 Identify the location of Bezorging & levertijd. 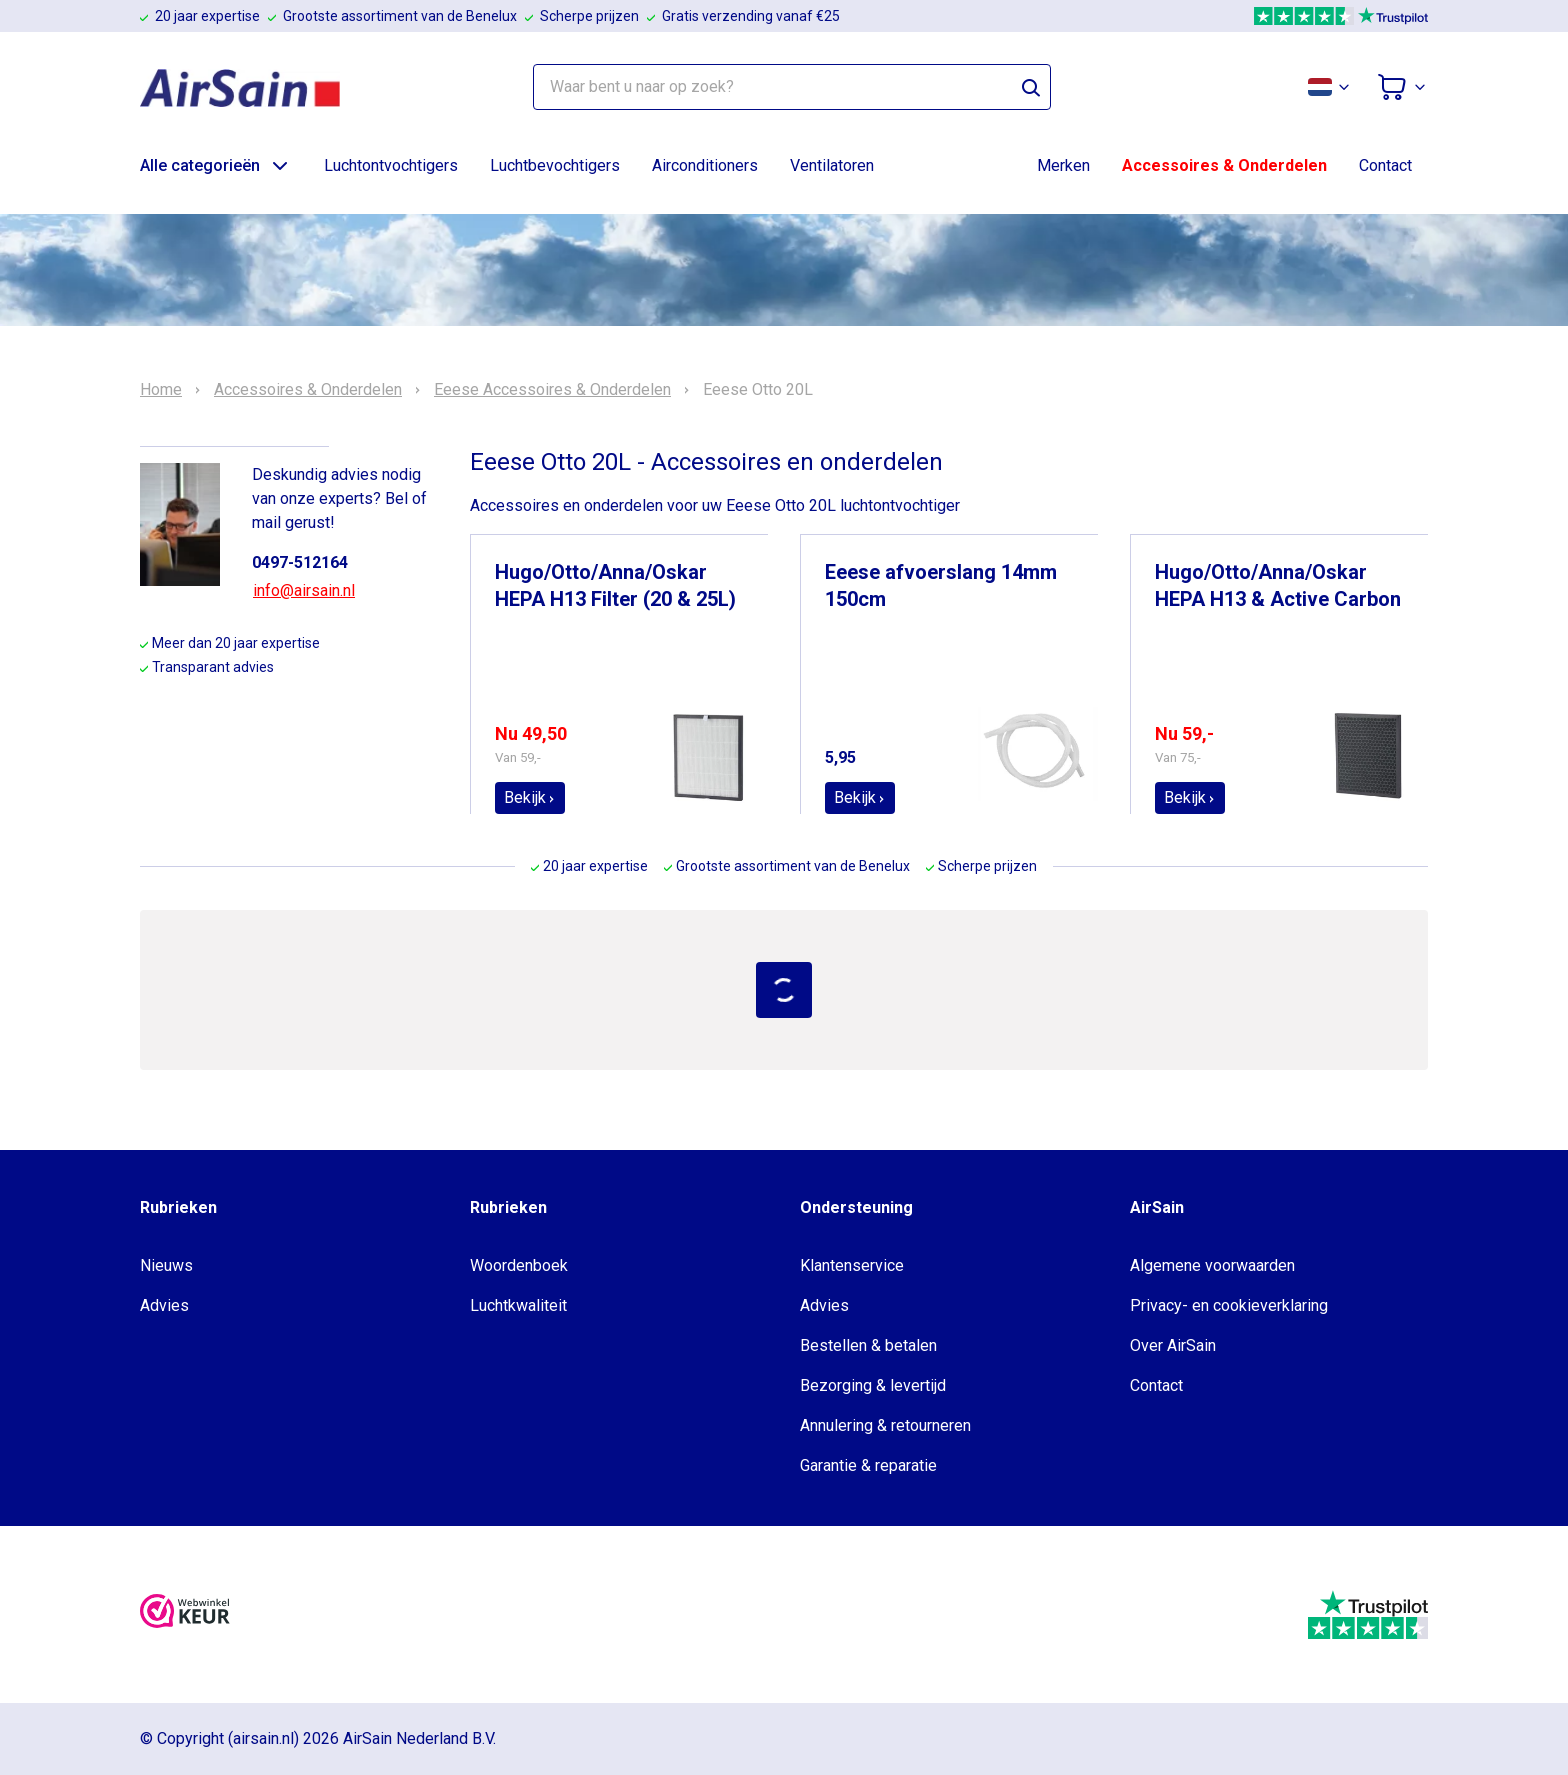
(873, 1385).